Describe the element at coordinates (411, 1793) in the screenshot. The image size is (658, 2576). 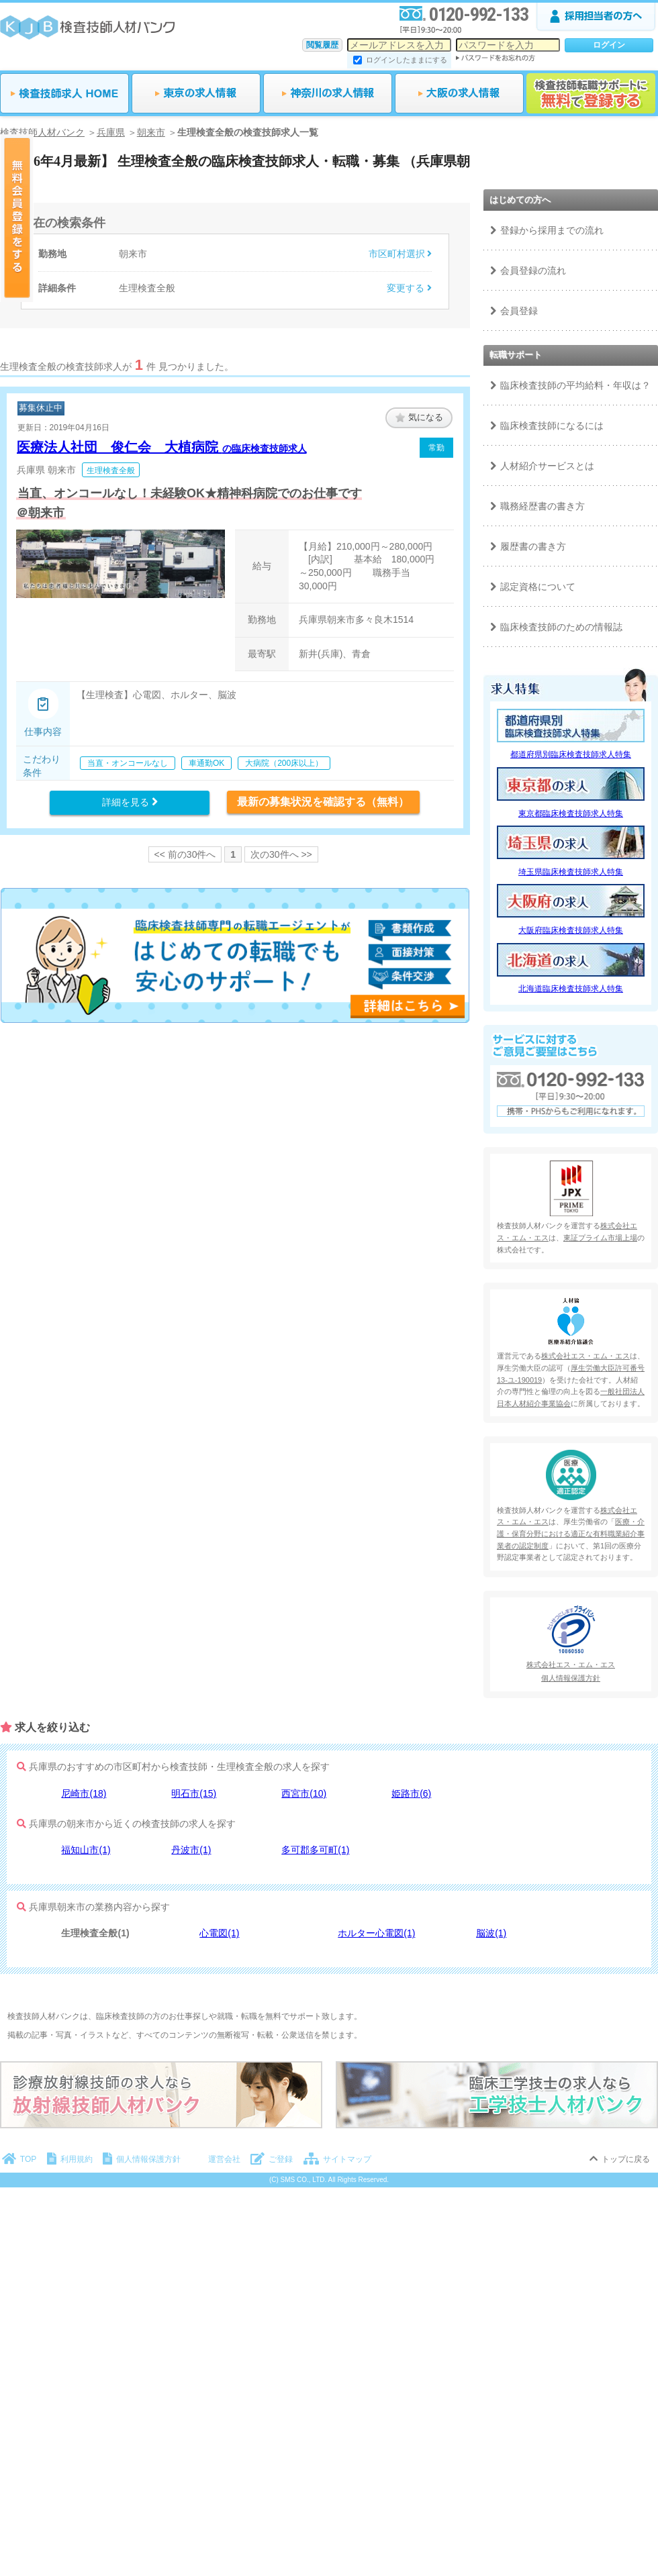
I see `姫路市(6)` at that location.